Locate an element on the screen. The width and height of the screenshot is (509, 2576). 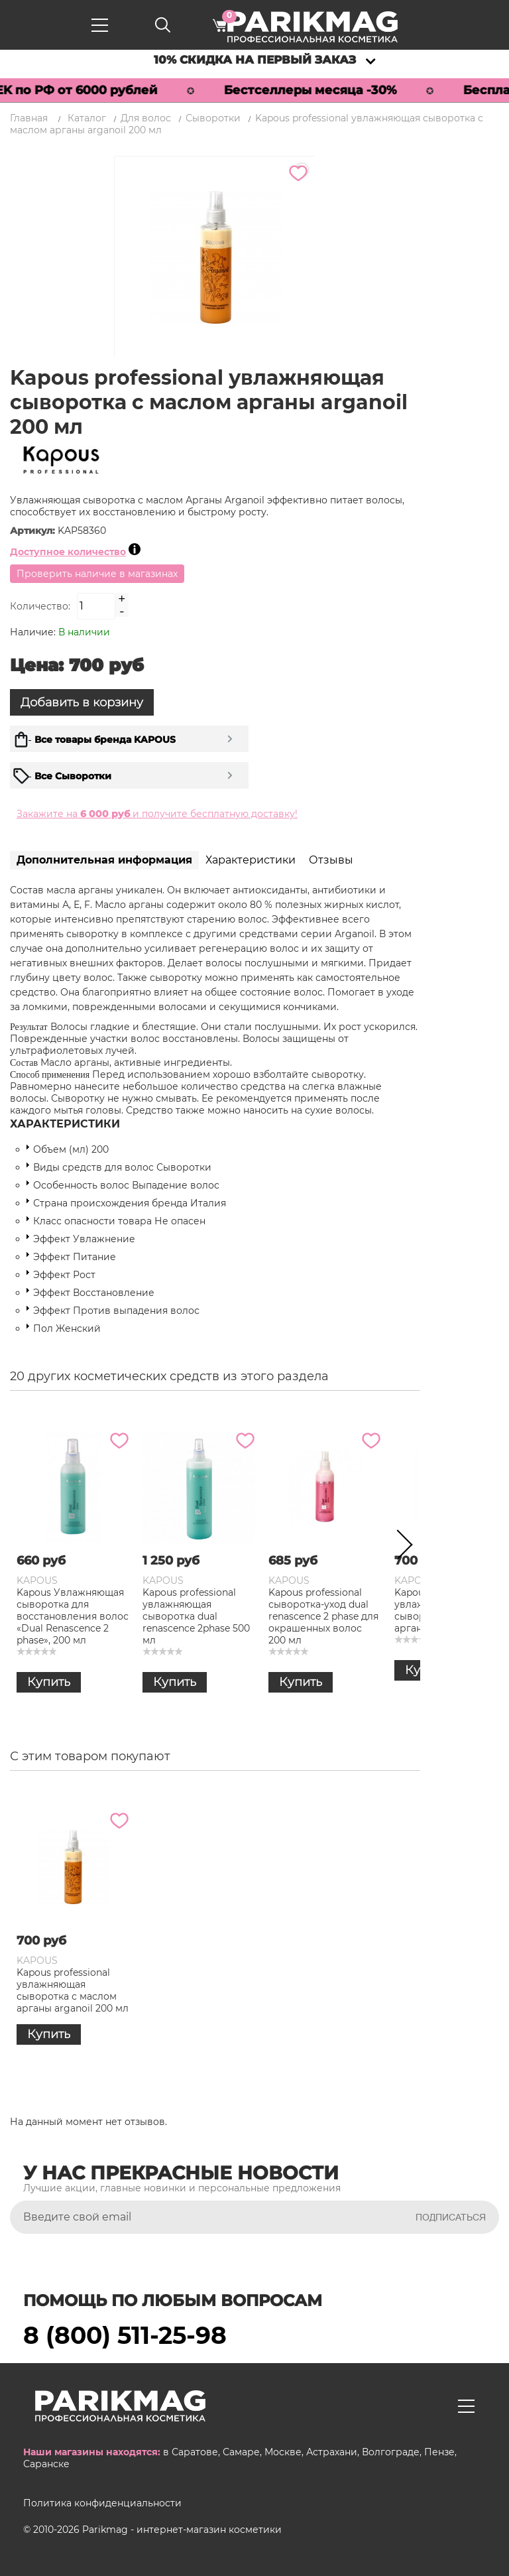
Дополнительная информация is located at coordinates (104, 860).